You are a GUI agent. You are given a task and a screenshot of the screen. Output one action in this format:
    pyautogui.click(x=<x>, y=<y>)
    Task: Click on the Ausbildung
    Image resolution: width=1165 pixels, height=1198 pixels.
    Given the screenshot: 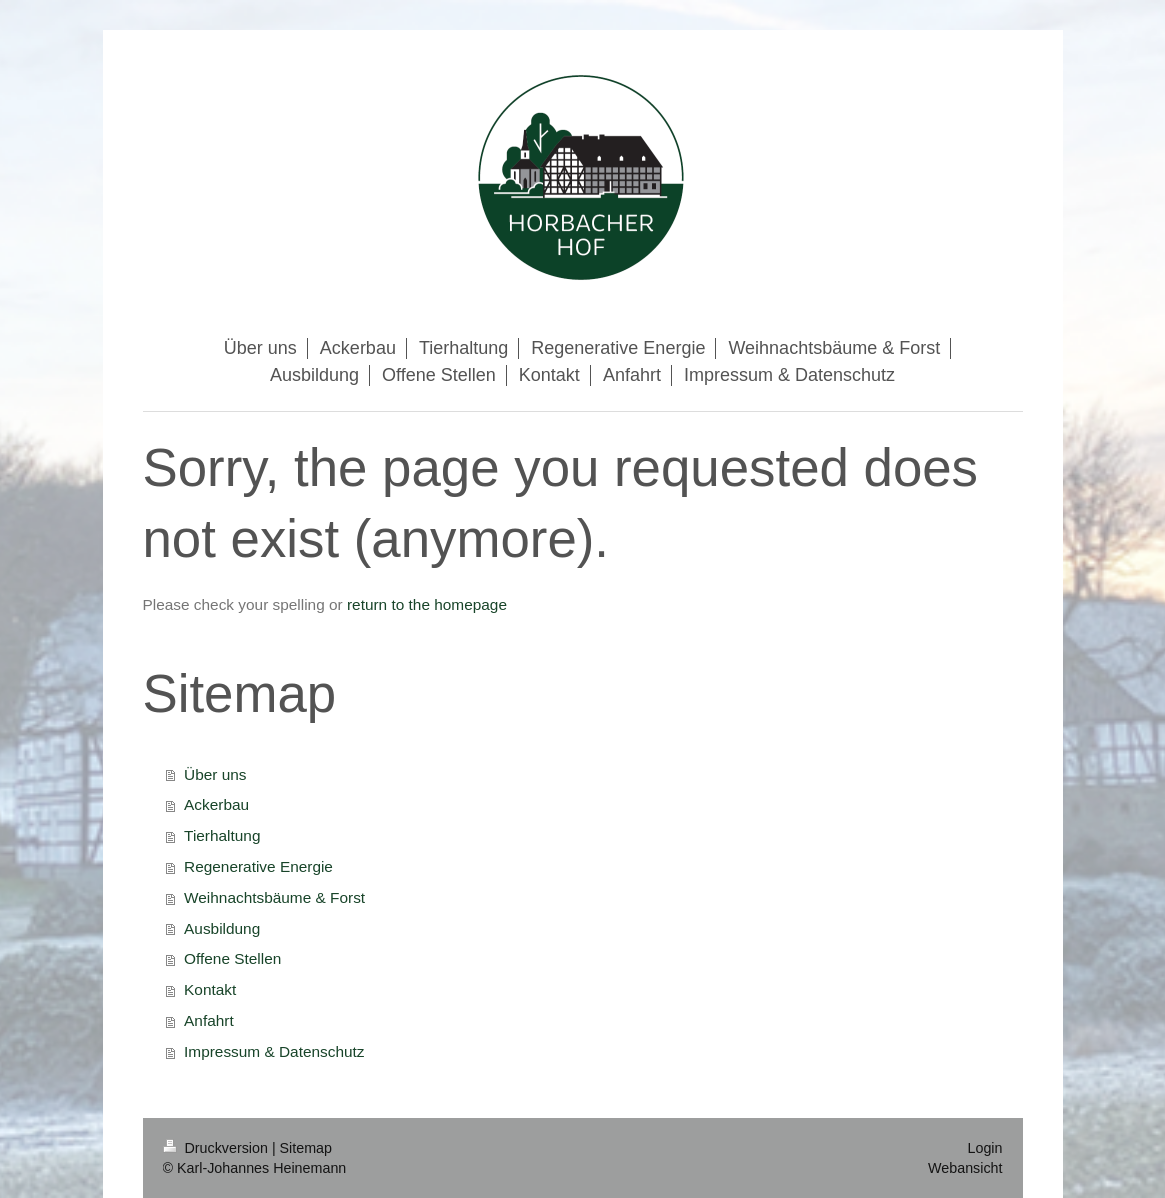 What is the action you would take?
    pyautogui.click(x=222, y=928)
    